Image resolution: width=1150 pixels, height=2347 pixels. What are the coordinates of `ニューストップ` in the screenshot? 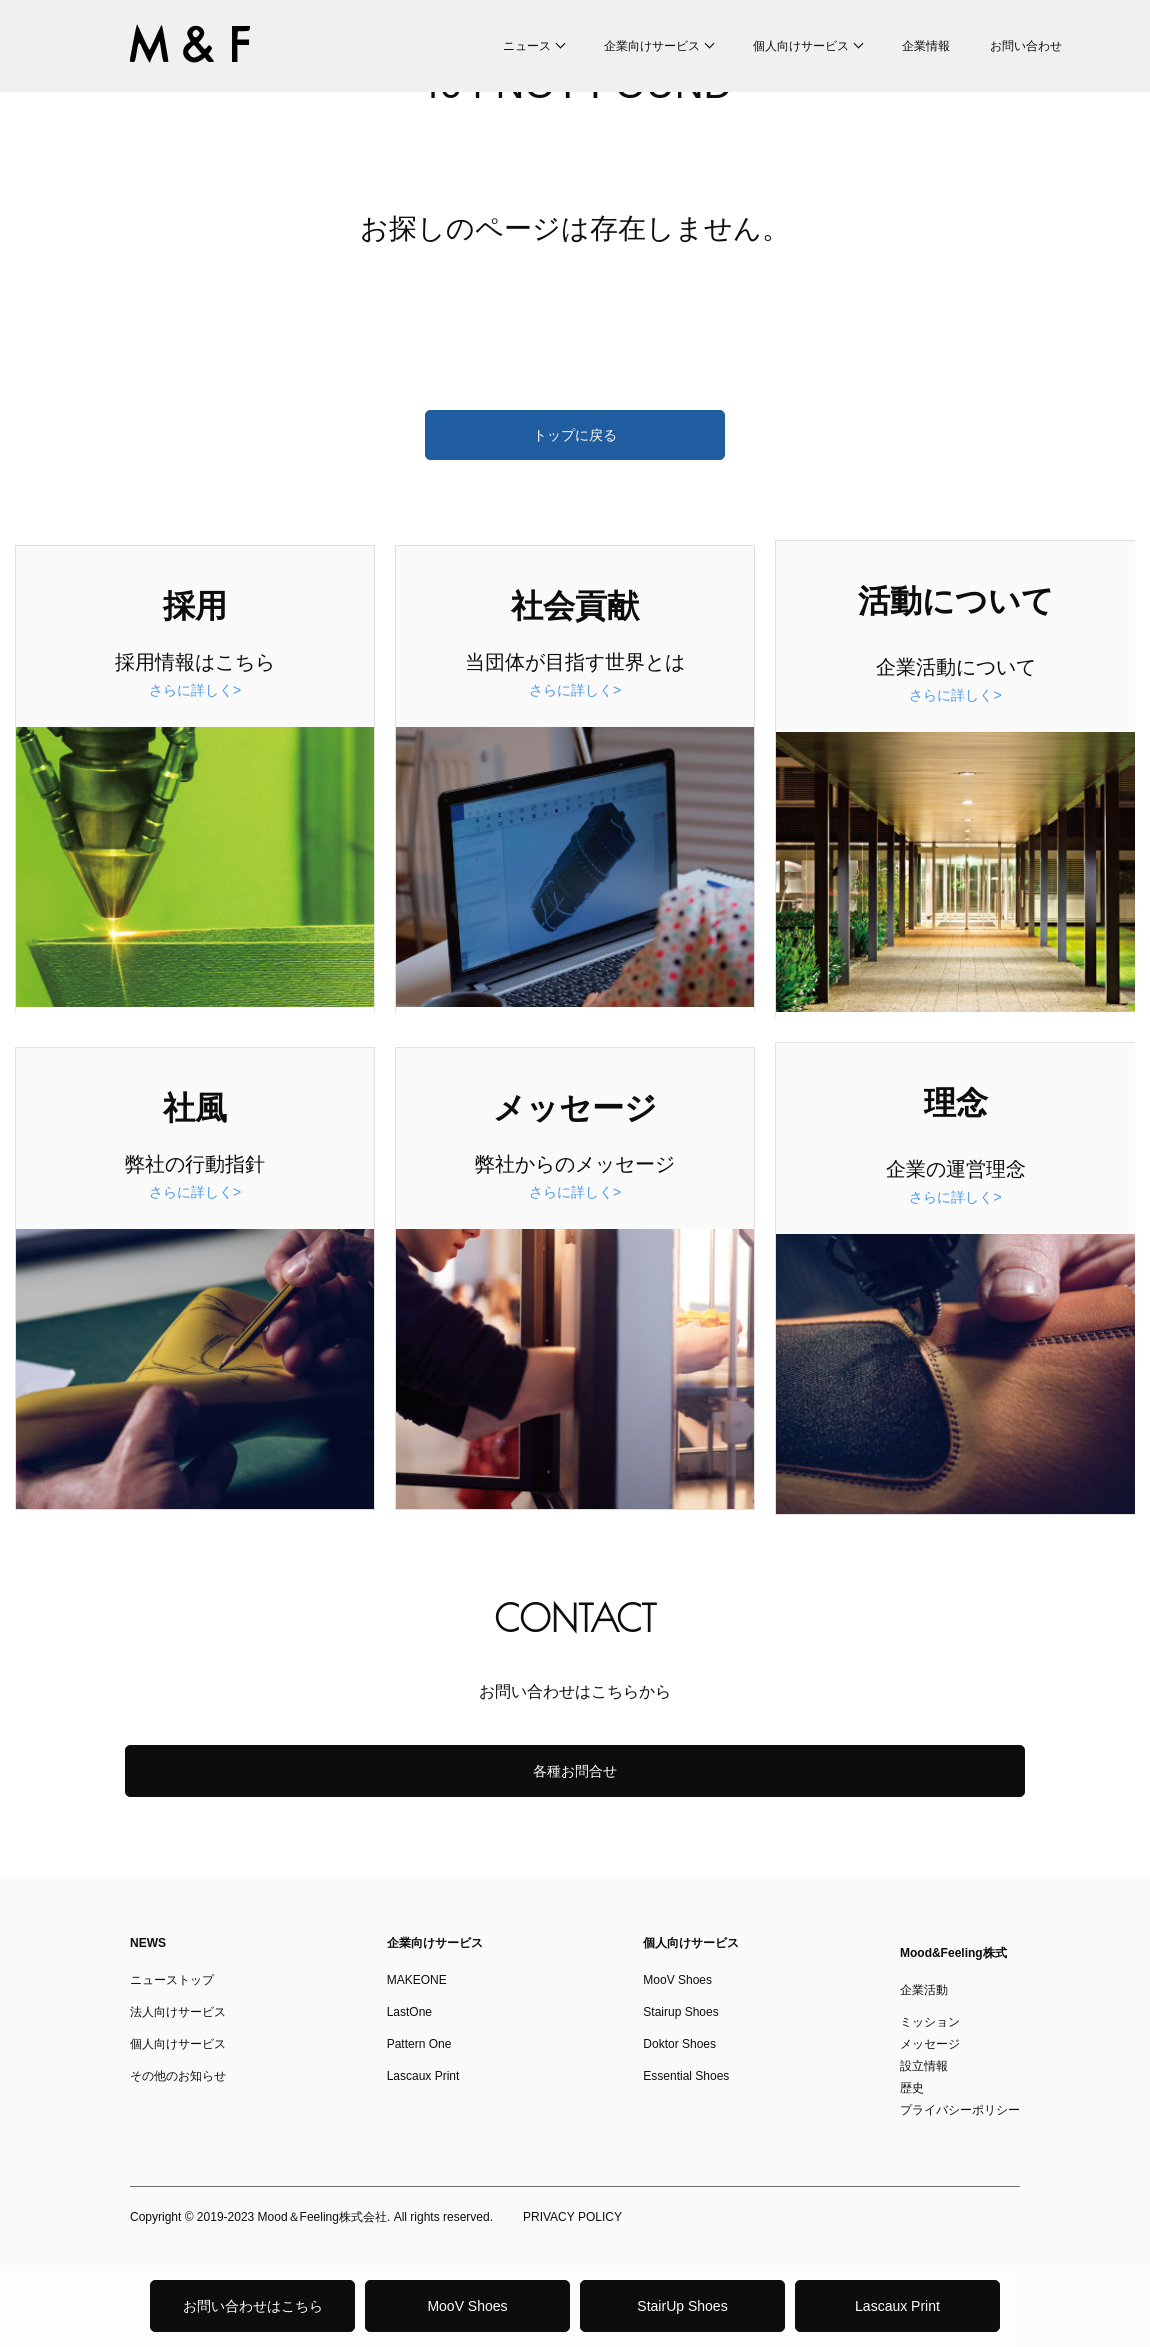 It's located at (172, 1980).